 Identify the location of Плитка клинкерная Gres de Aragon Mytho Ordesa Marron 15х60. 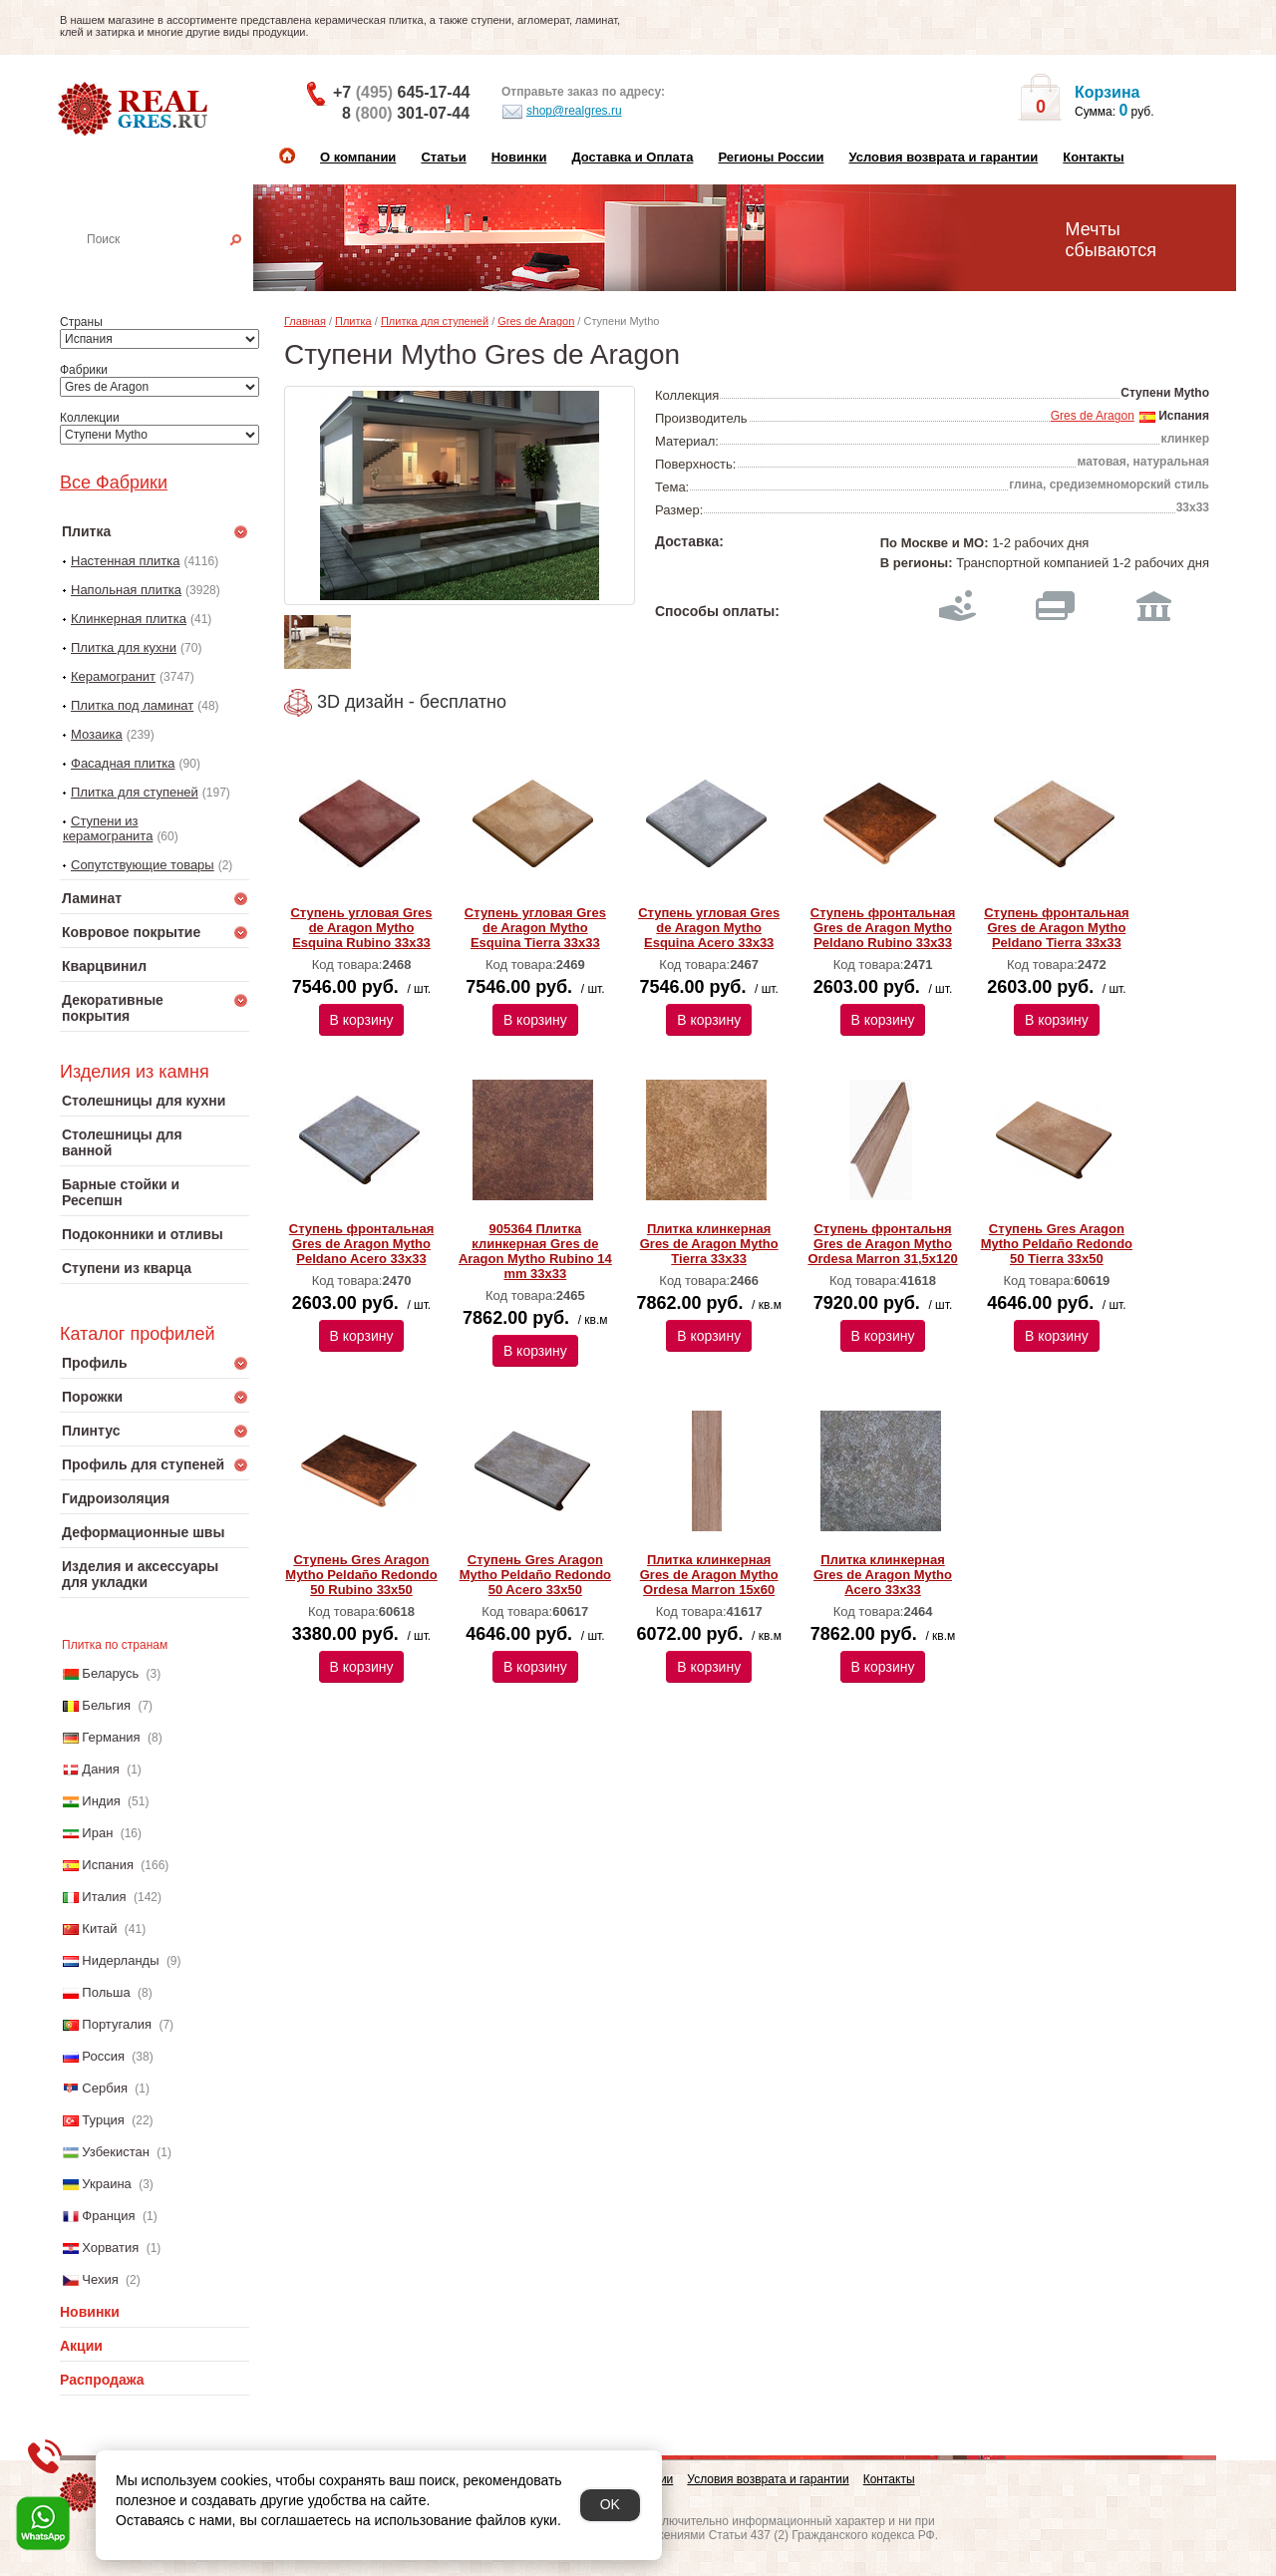
(709, 1574).